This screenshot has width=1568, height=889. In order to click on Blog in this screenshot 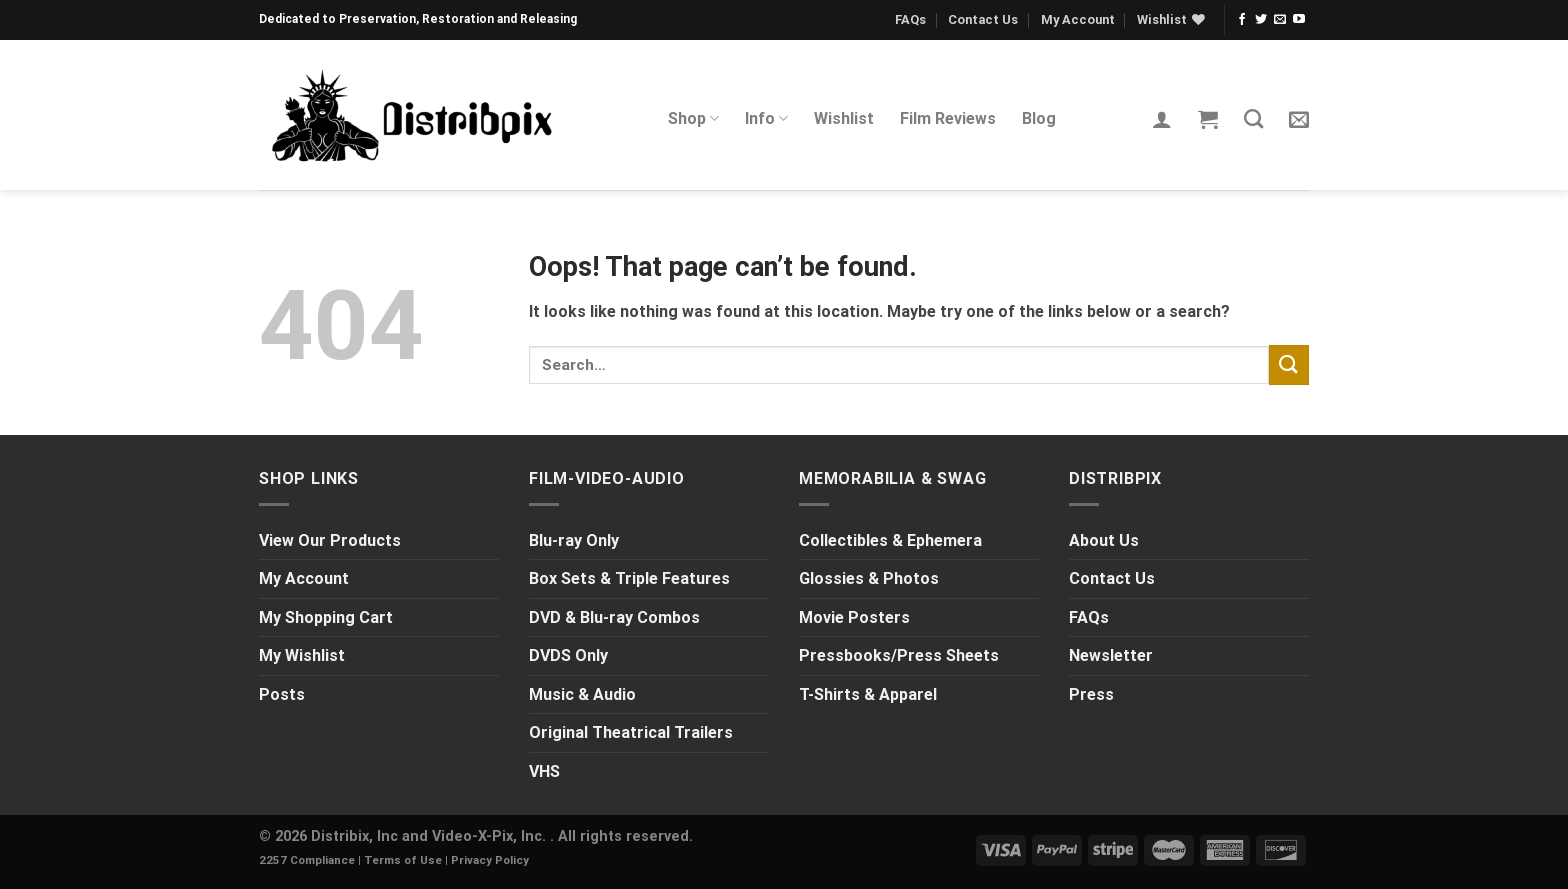, I will do `click(1039, 118)`.